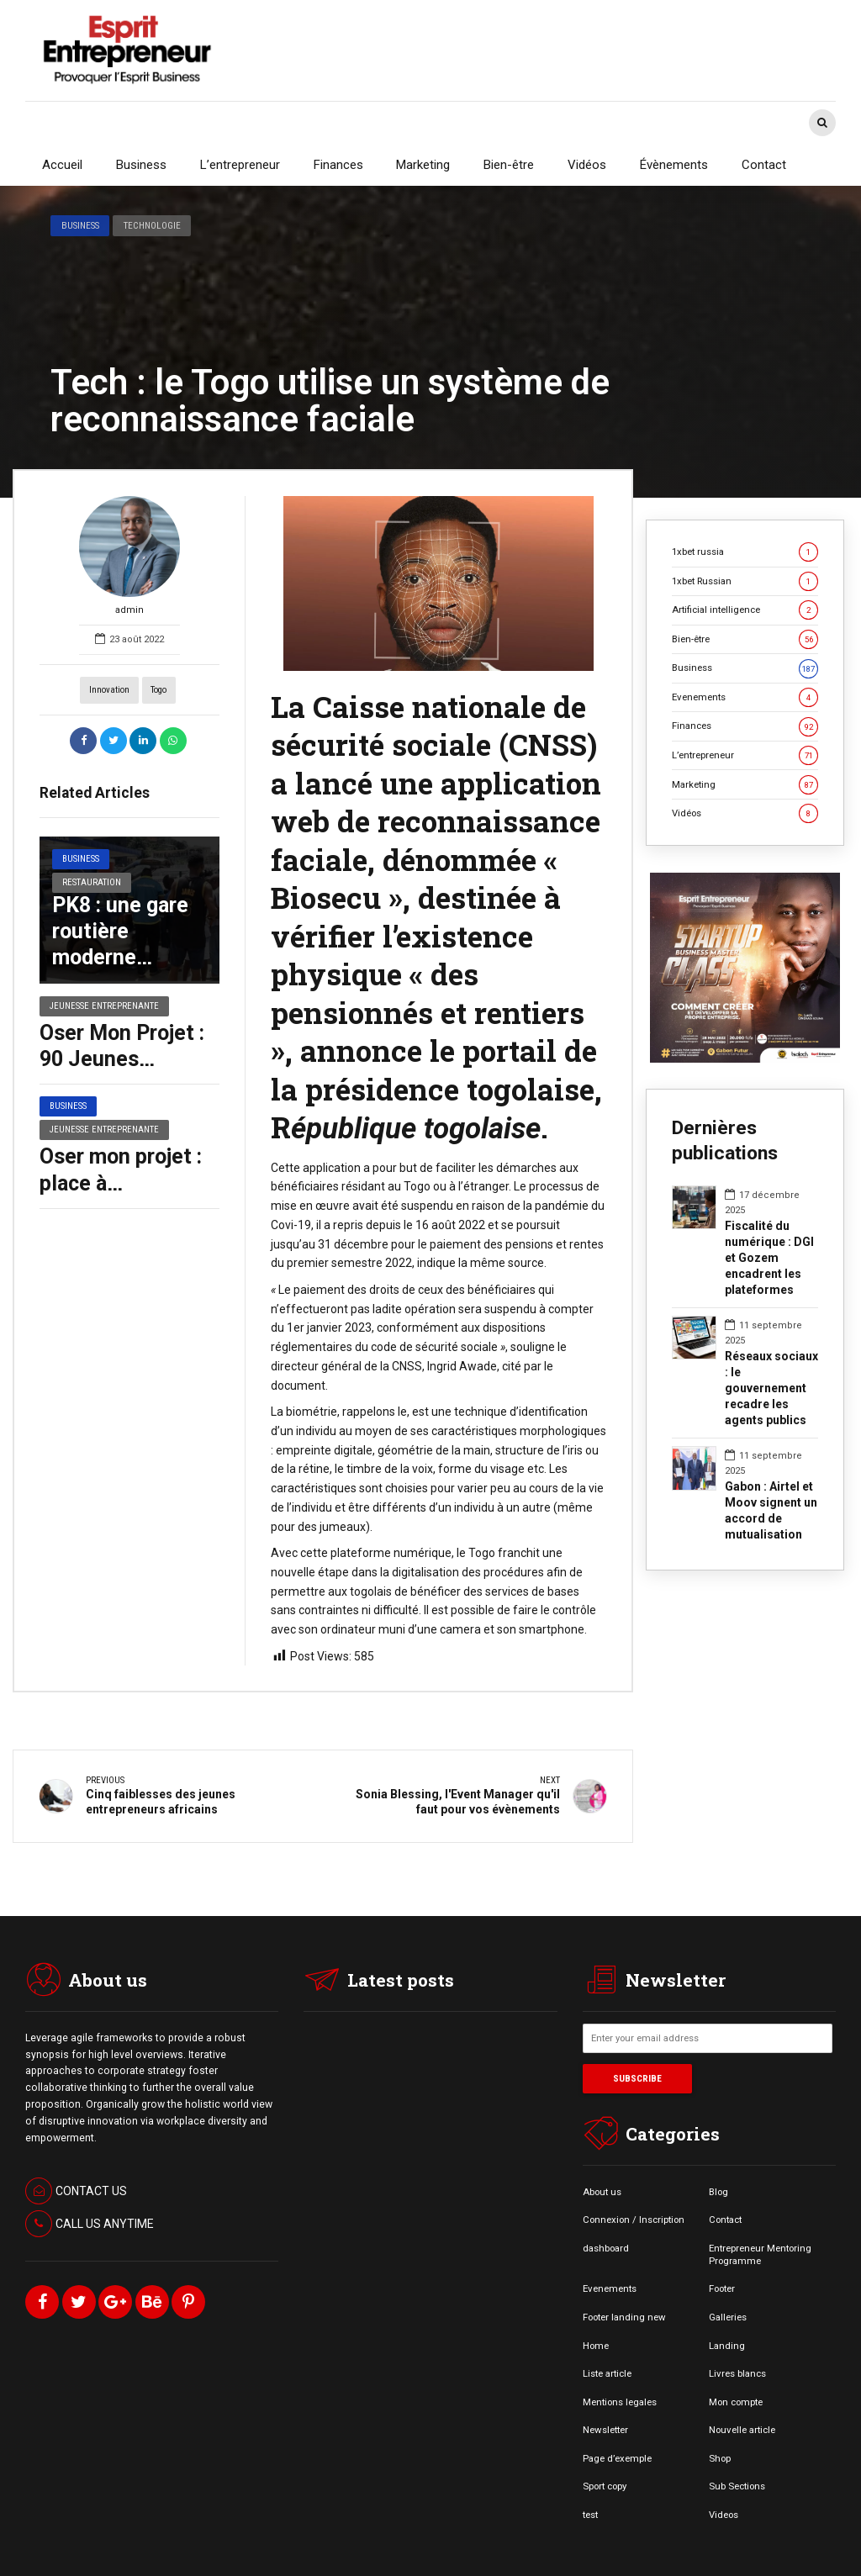 The image size is (861, 2576). What do you see at coordinates (722, 2288) in the screenshot?
I see `Footer` at bounding box center [722, 2288].